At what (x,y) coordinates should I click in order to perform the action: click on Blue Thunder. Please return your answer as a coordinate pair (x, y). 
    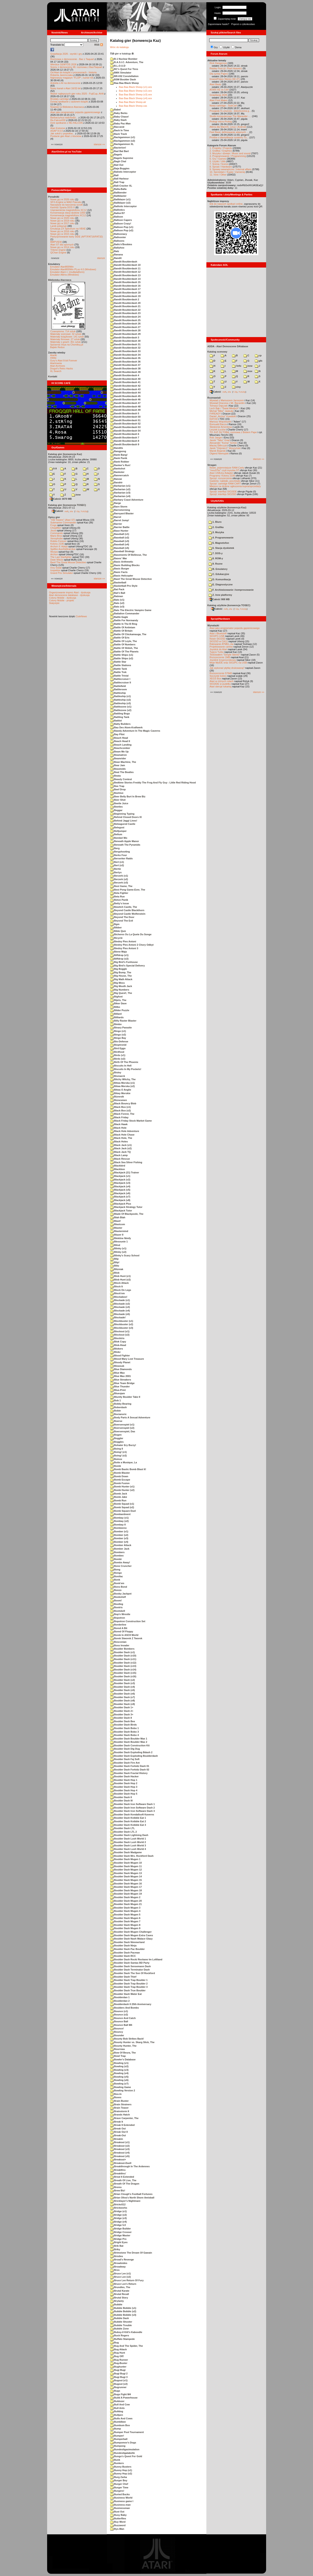
    Looking at the image, I should click on (120, 1386).